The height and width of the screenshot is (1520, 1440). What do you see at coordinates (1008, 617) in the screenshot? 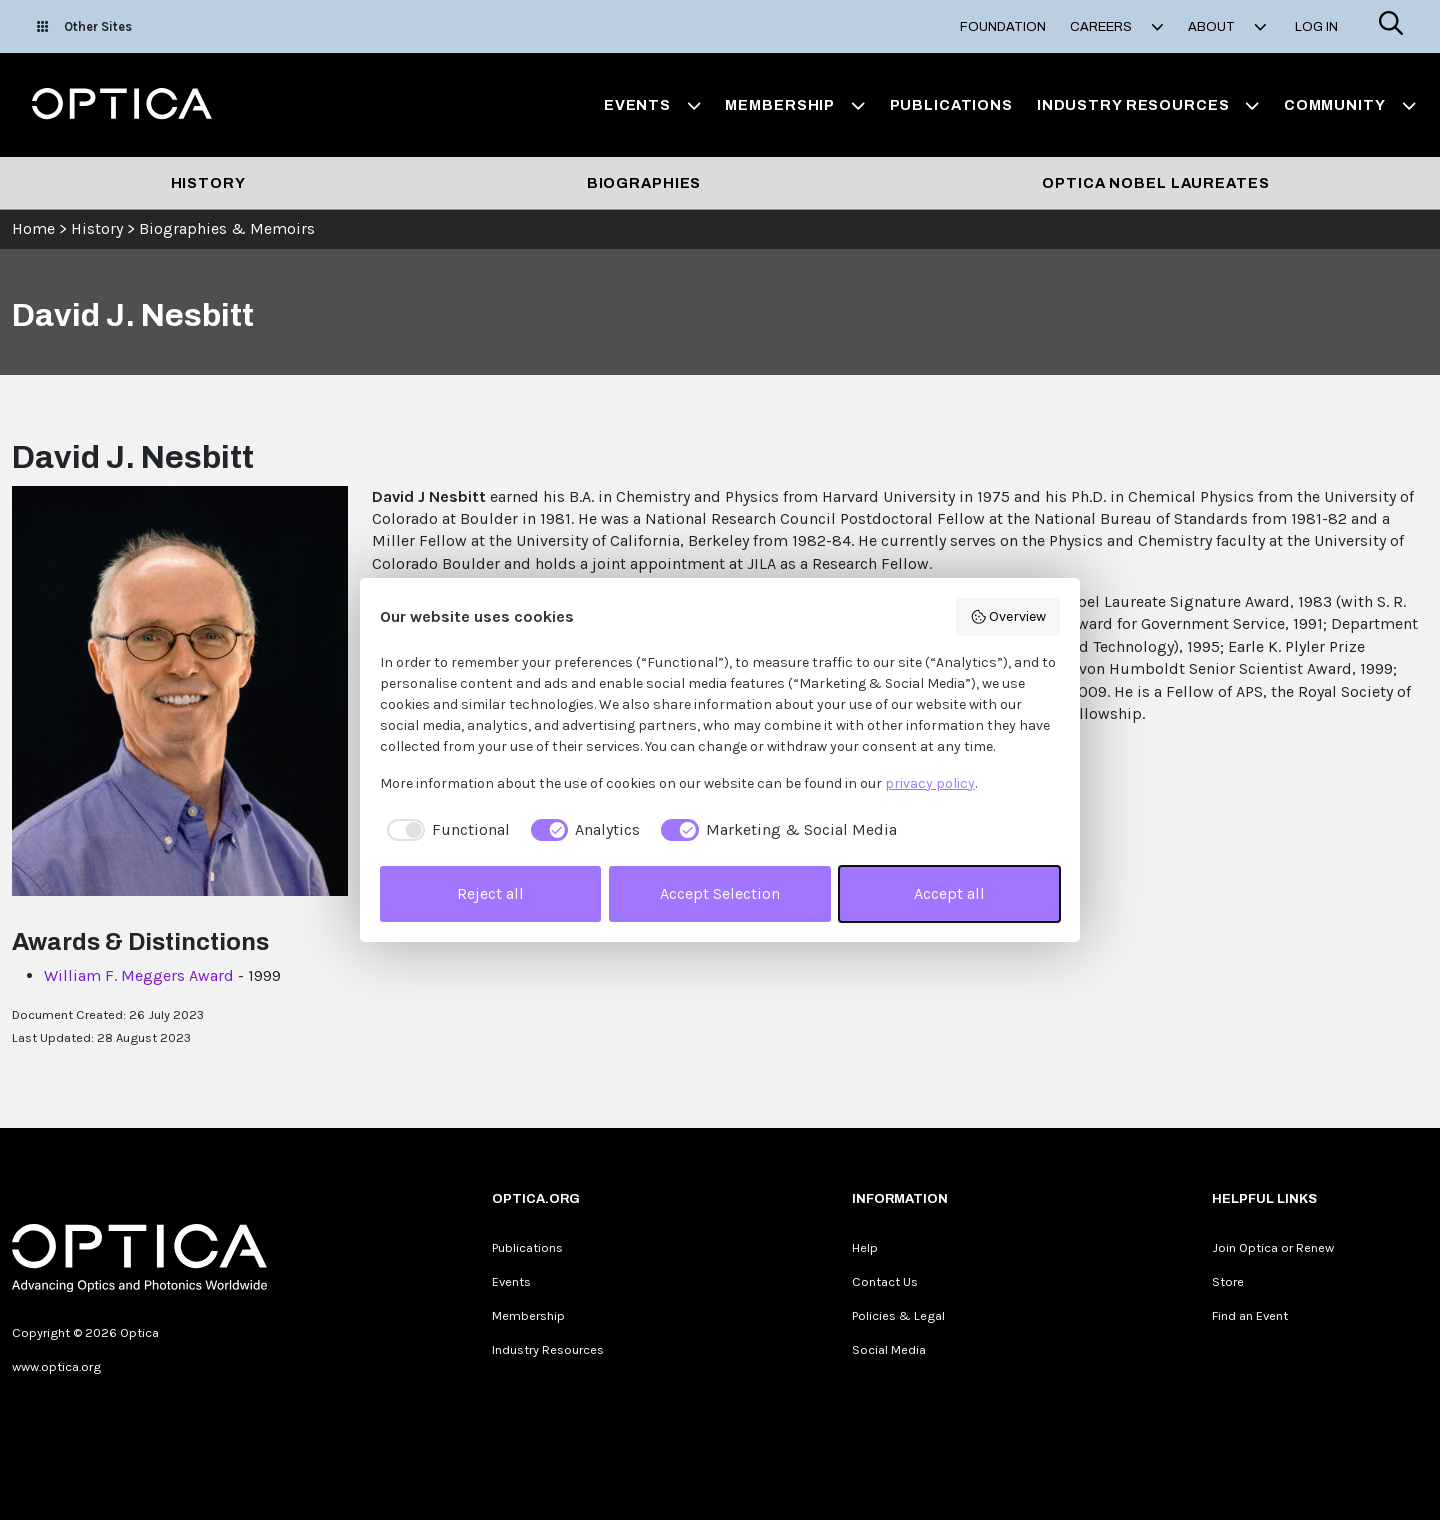
I see `Overview` at bounding box center [1008, 617].